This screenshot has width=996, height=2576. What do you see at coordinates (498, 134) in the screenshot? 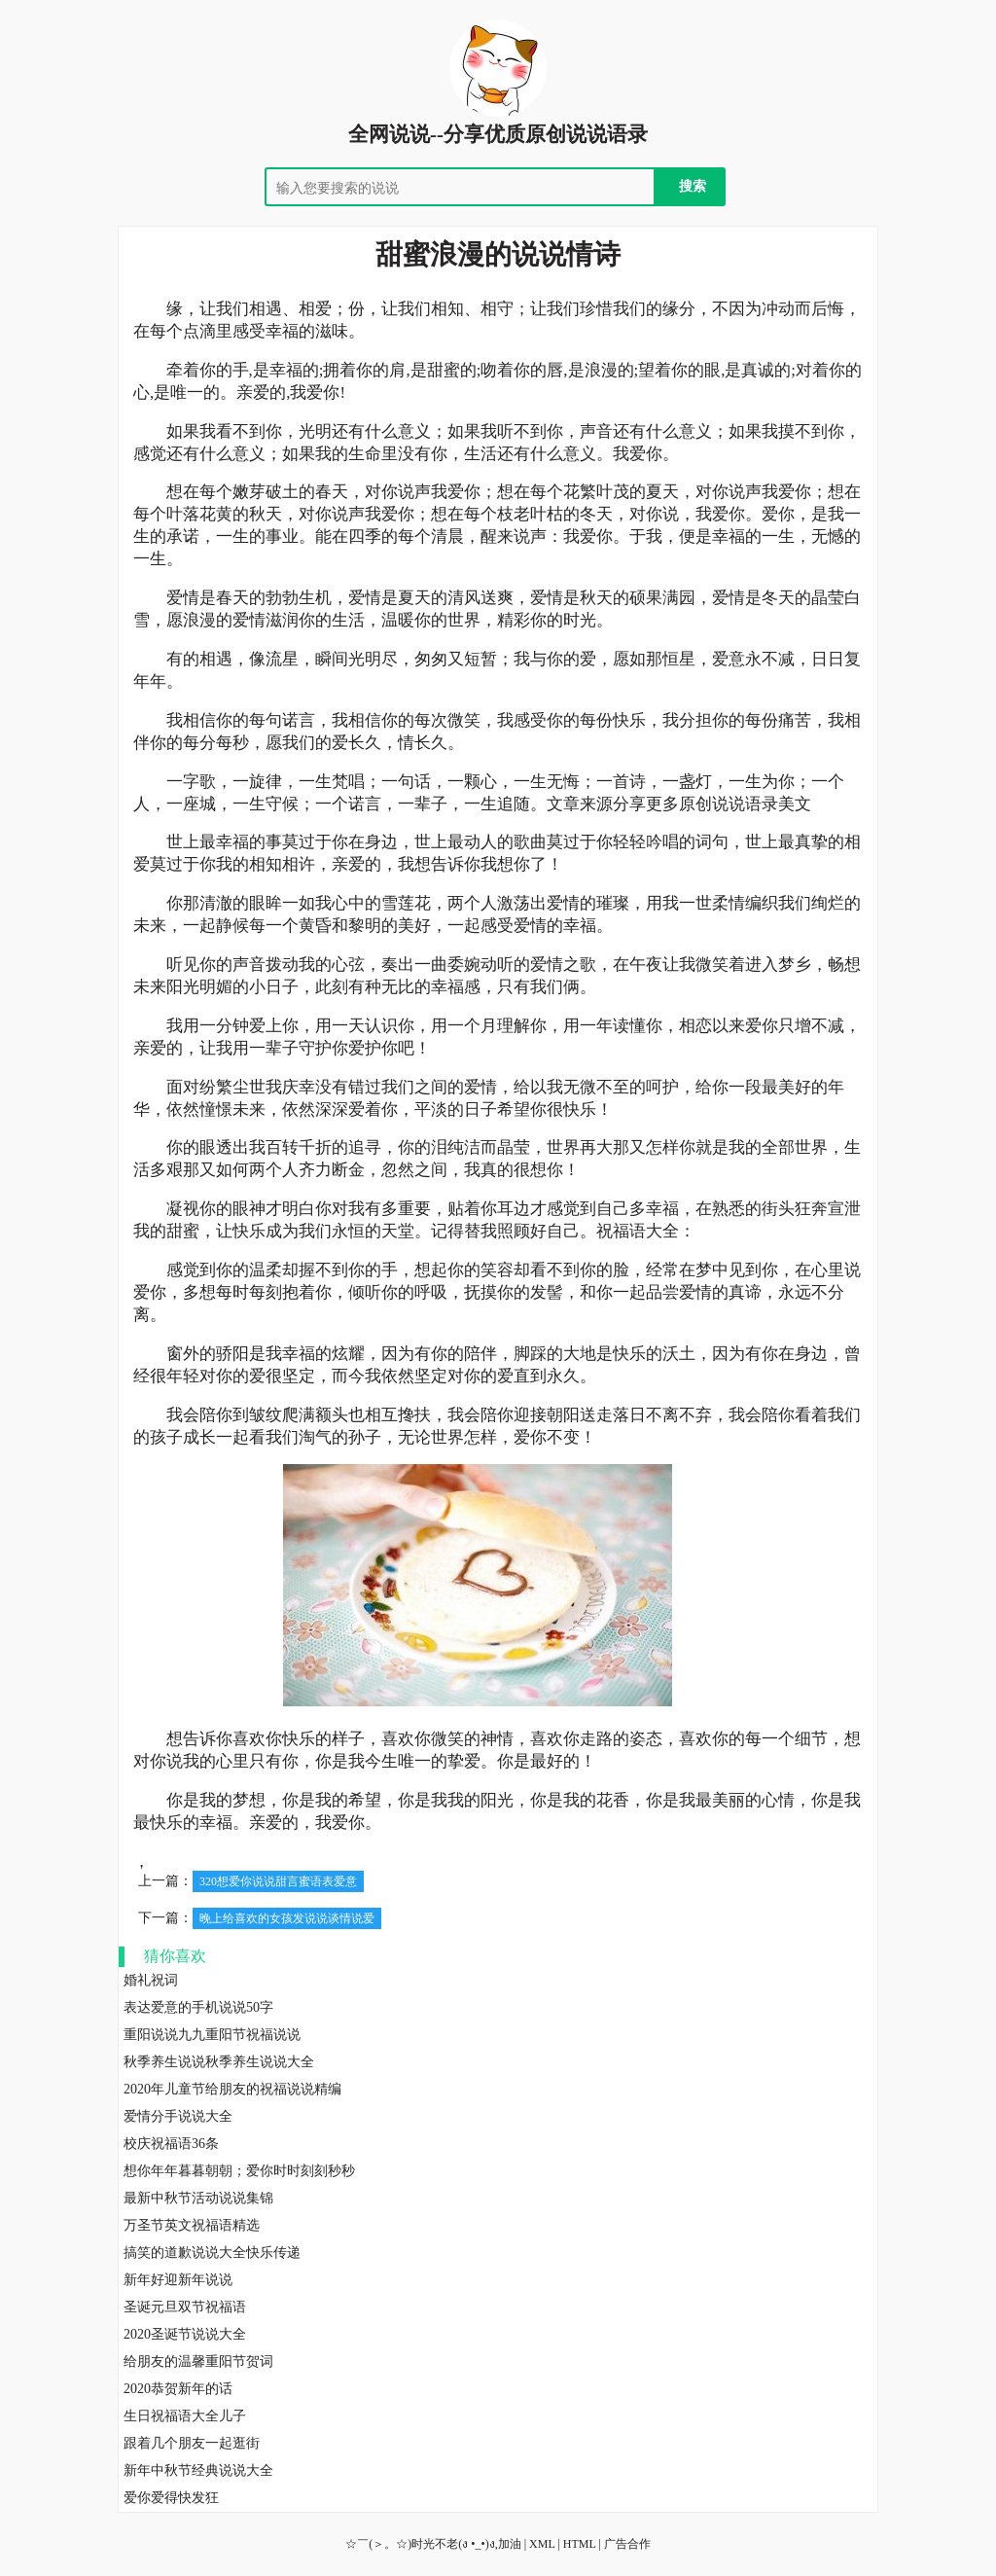
I see `全网说说--分享优质原创说说语录` at bounding box center [498, 134].